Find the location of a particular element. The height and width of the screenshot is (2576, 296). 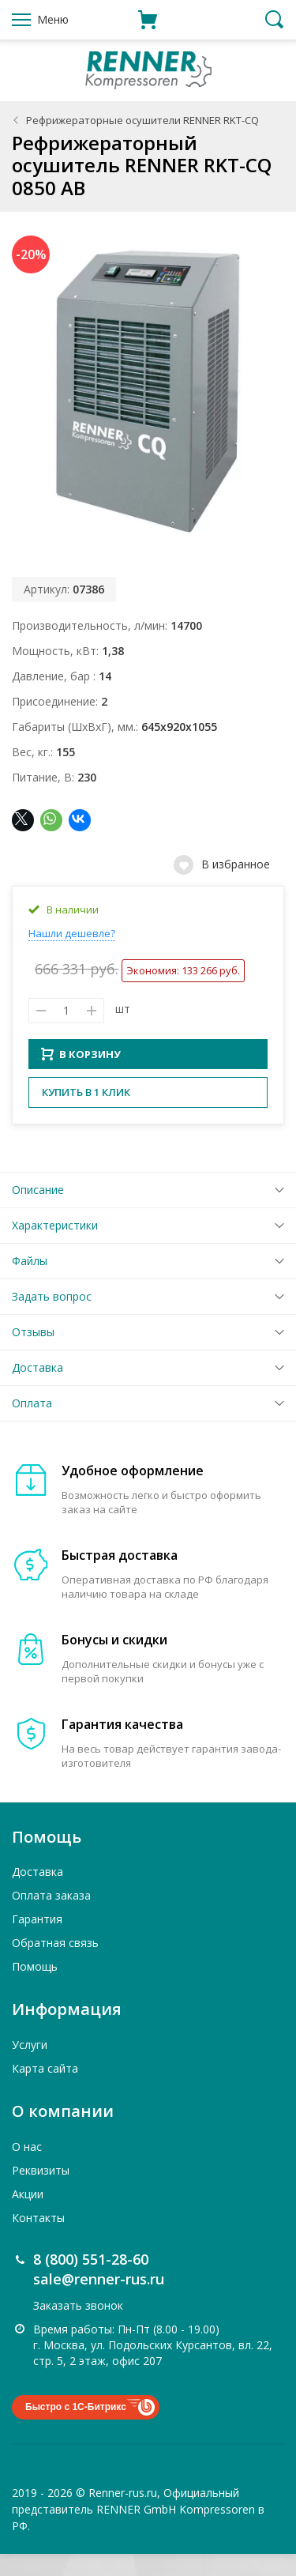

Контакты is located at coordinates (38, 2238).